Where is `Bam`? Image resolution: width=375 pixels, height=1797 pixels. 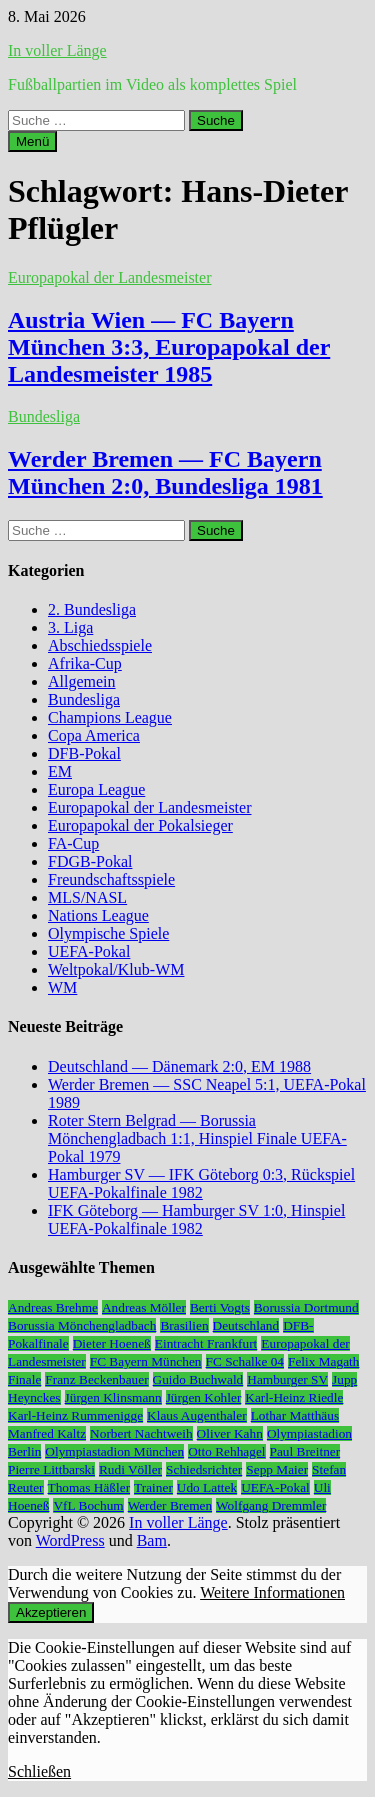
Bam is located at coordinates (152, 1540).